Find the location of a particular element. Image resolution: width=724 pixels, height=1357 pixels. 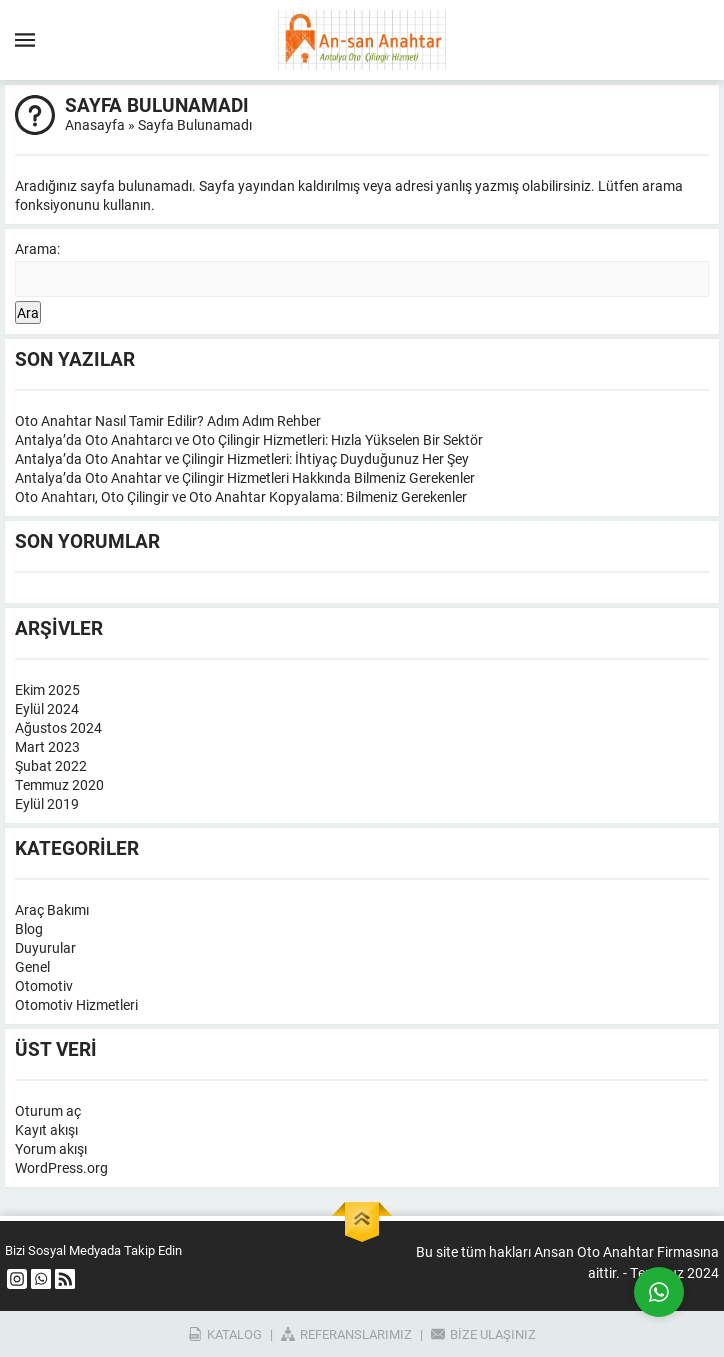

Ekim 2025 is located at coordinates (47, 689).